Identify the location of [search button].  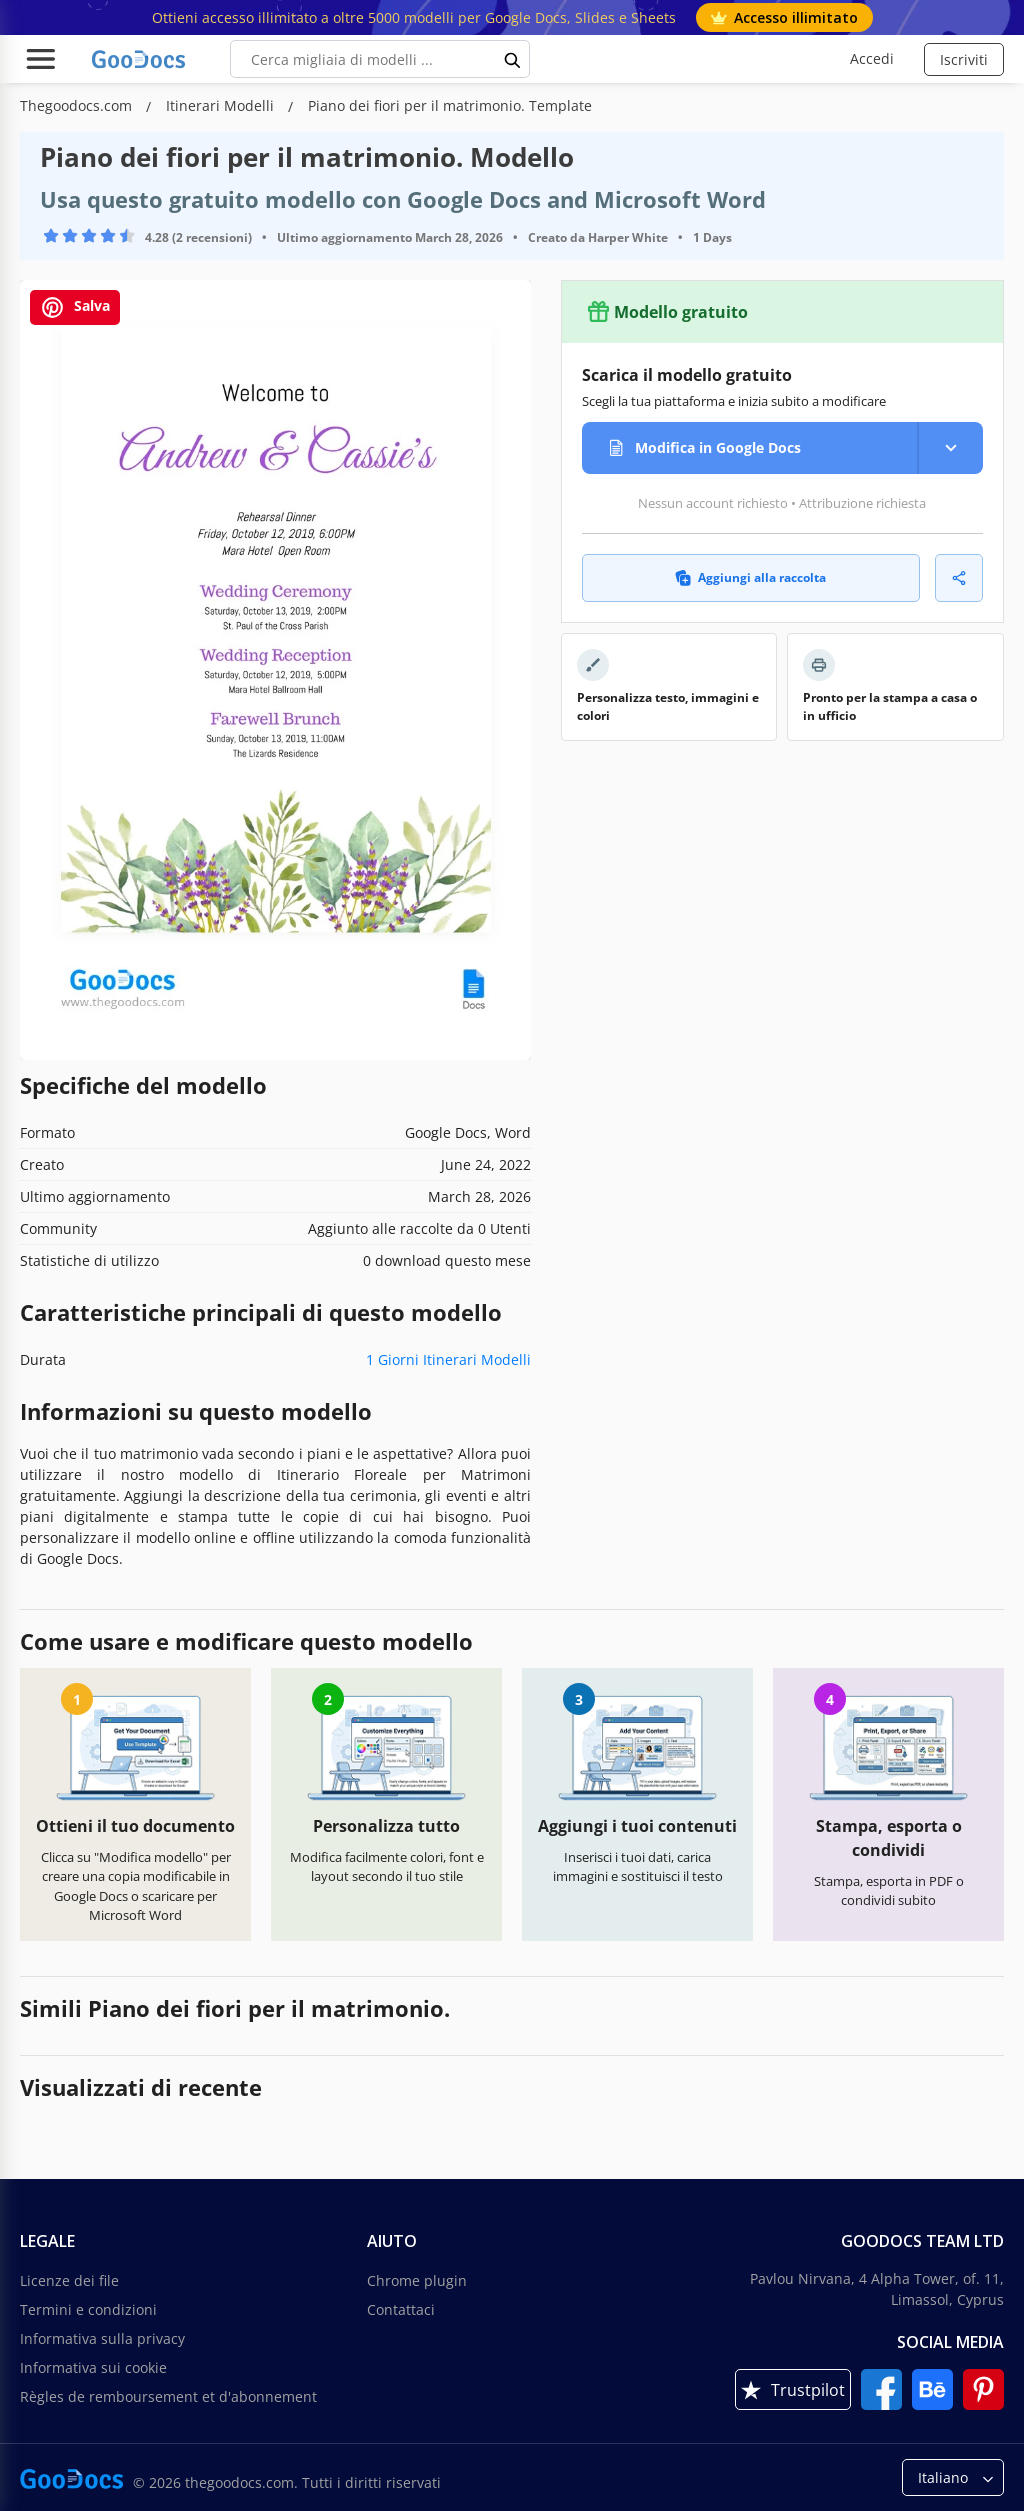
(513, 59).